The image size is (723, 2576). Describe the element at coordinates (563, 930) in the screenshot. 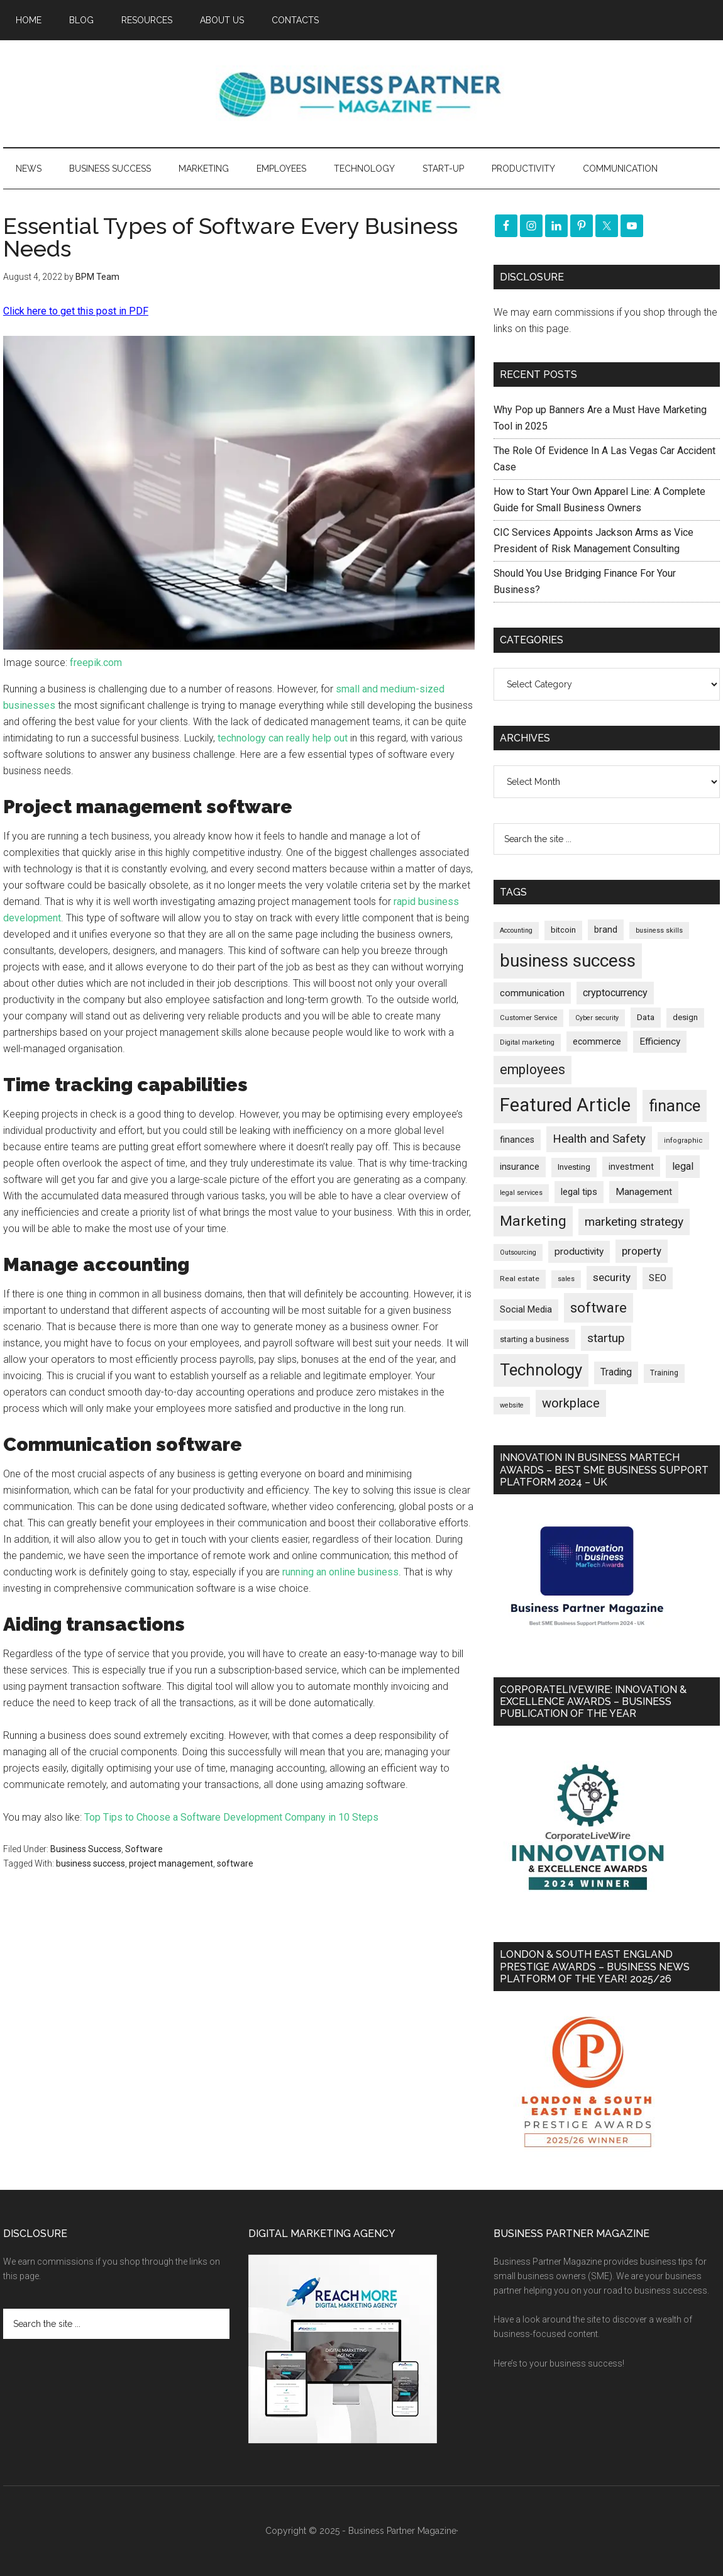

I see `bitcoin [bitcoin (200 items)]` at that location.